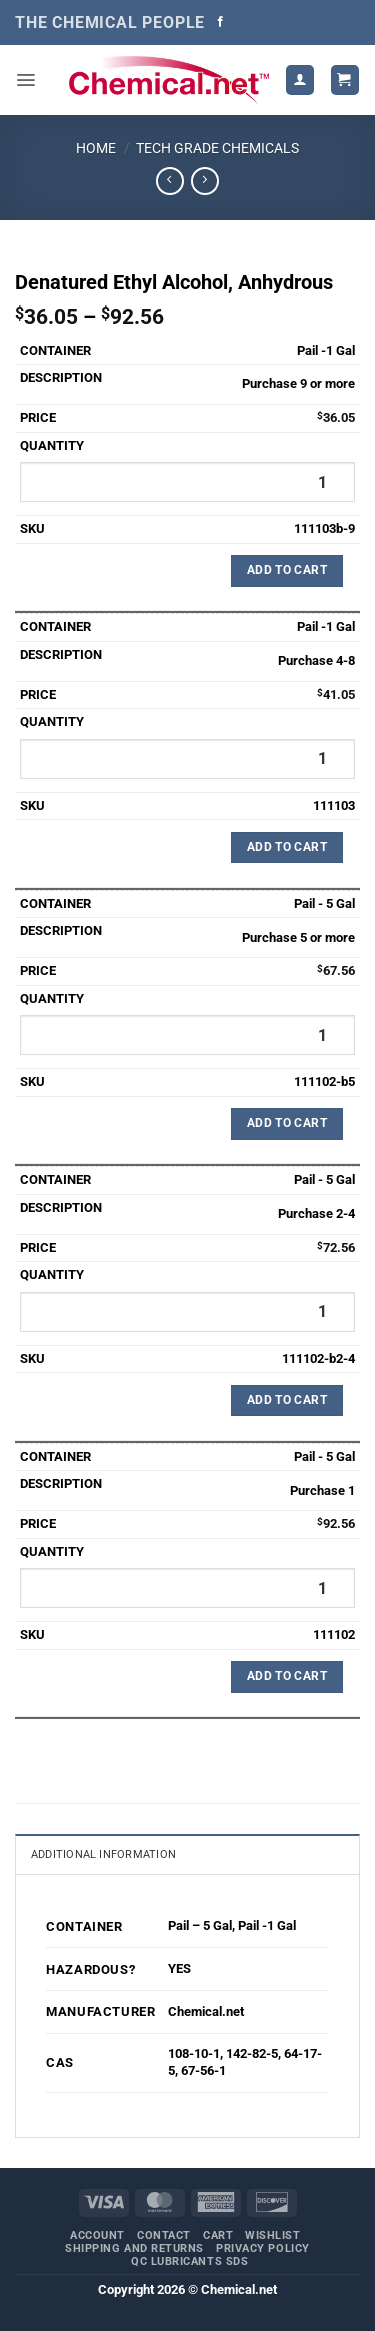  What do you see at coordinates (25, 80) in the screenshot?
I see `[button]` at bounding box center [25, 80].